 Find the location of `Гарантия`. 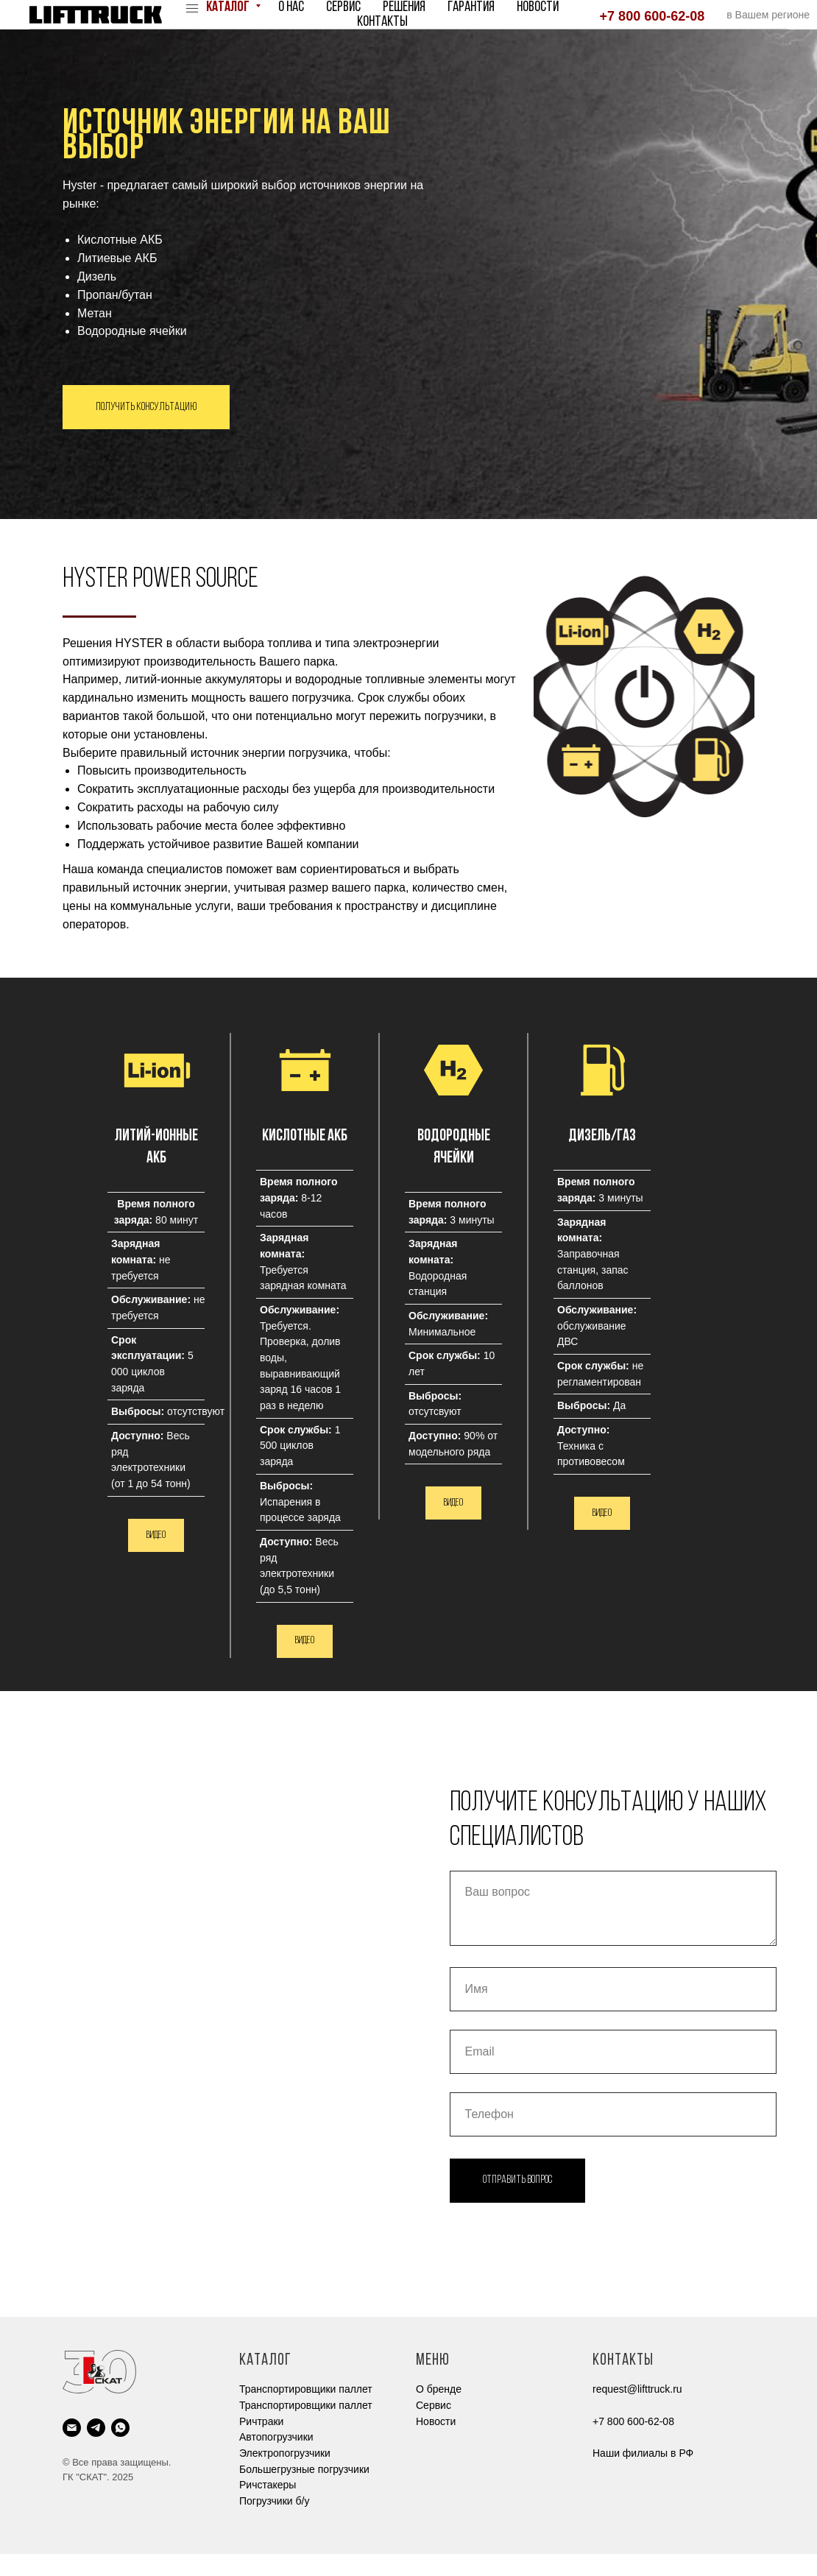

Гарантия is located at coordinates (471, 7).